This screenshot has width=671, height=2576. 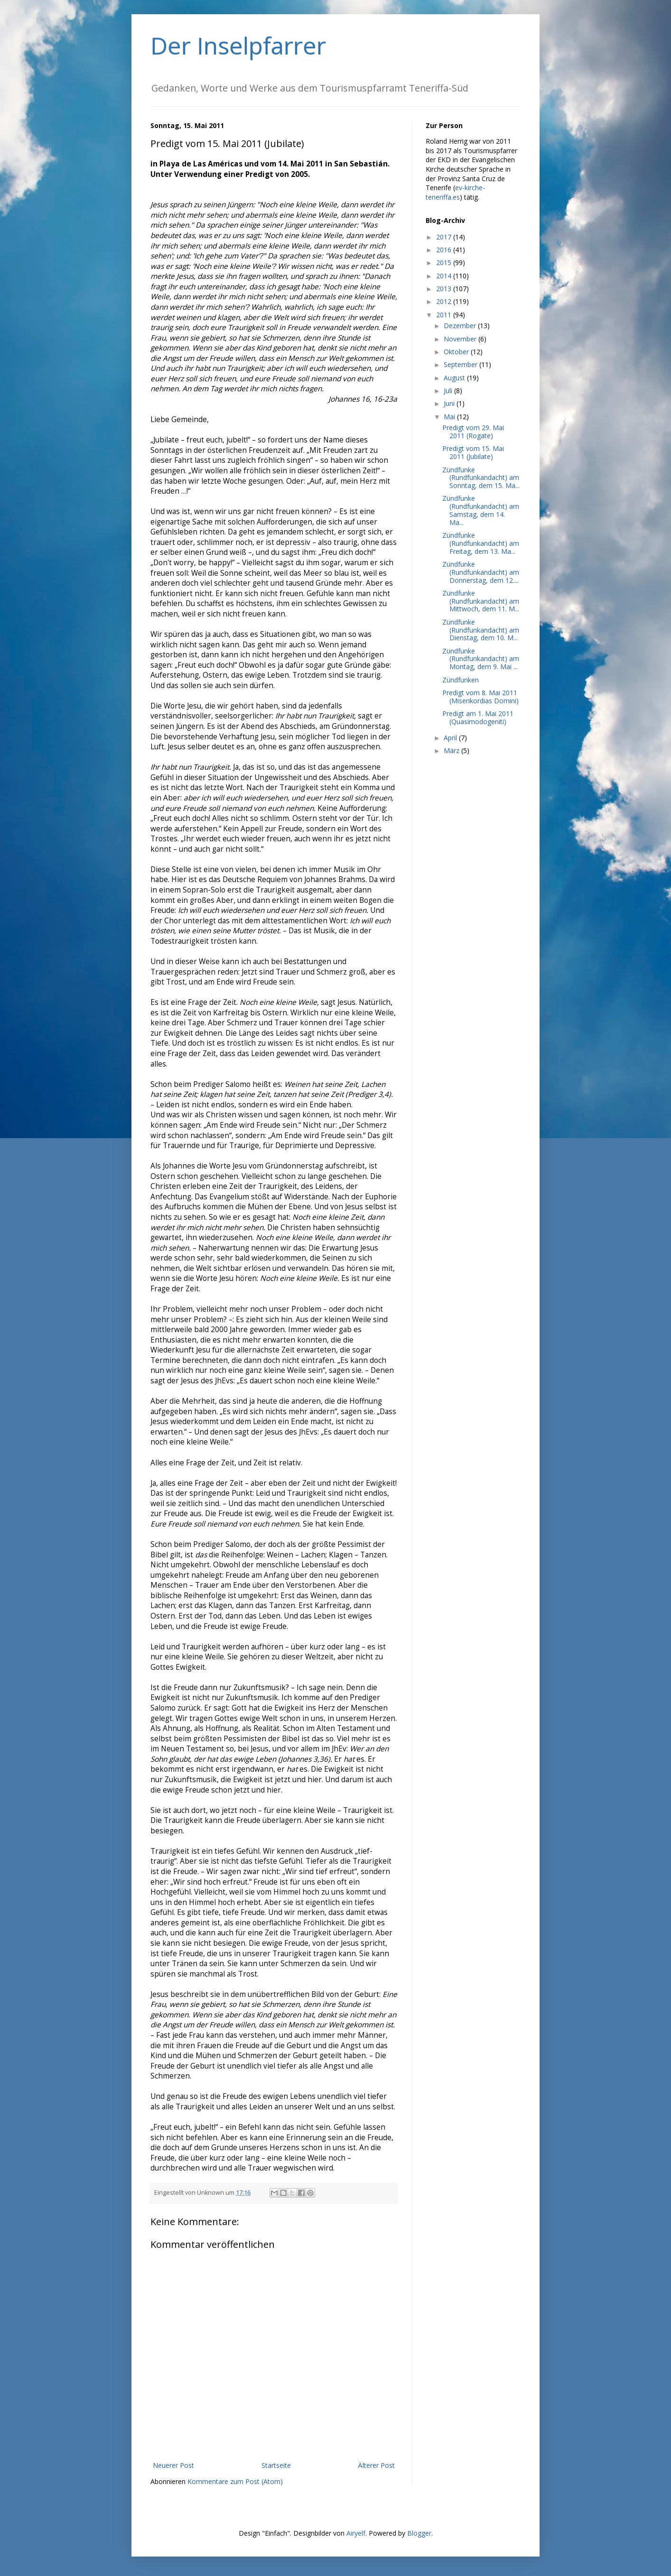 I want to click on Der Inselpfarrer, so click(x=238, y=45).